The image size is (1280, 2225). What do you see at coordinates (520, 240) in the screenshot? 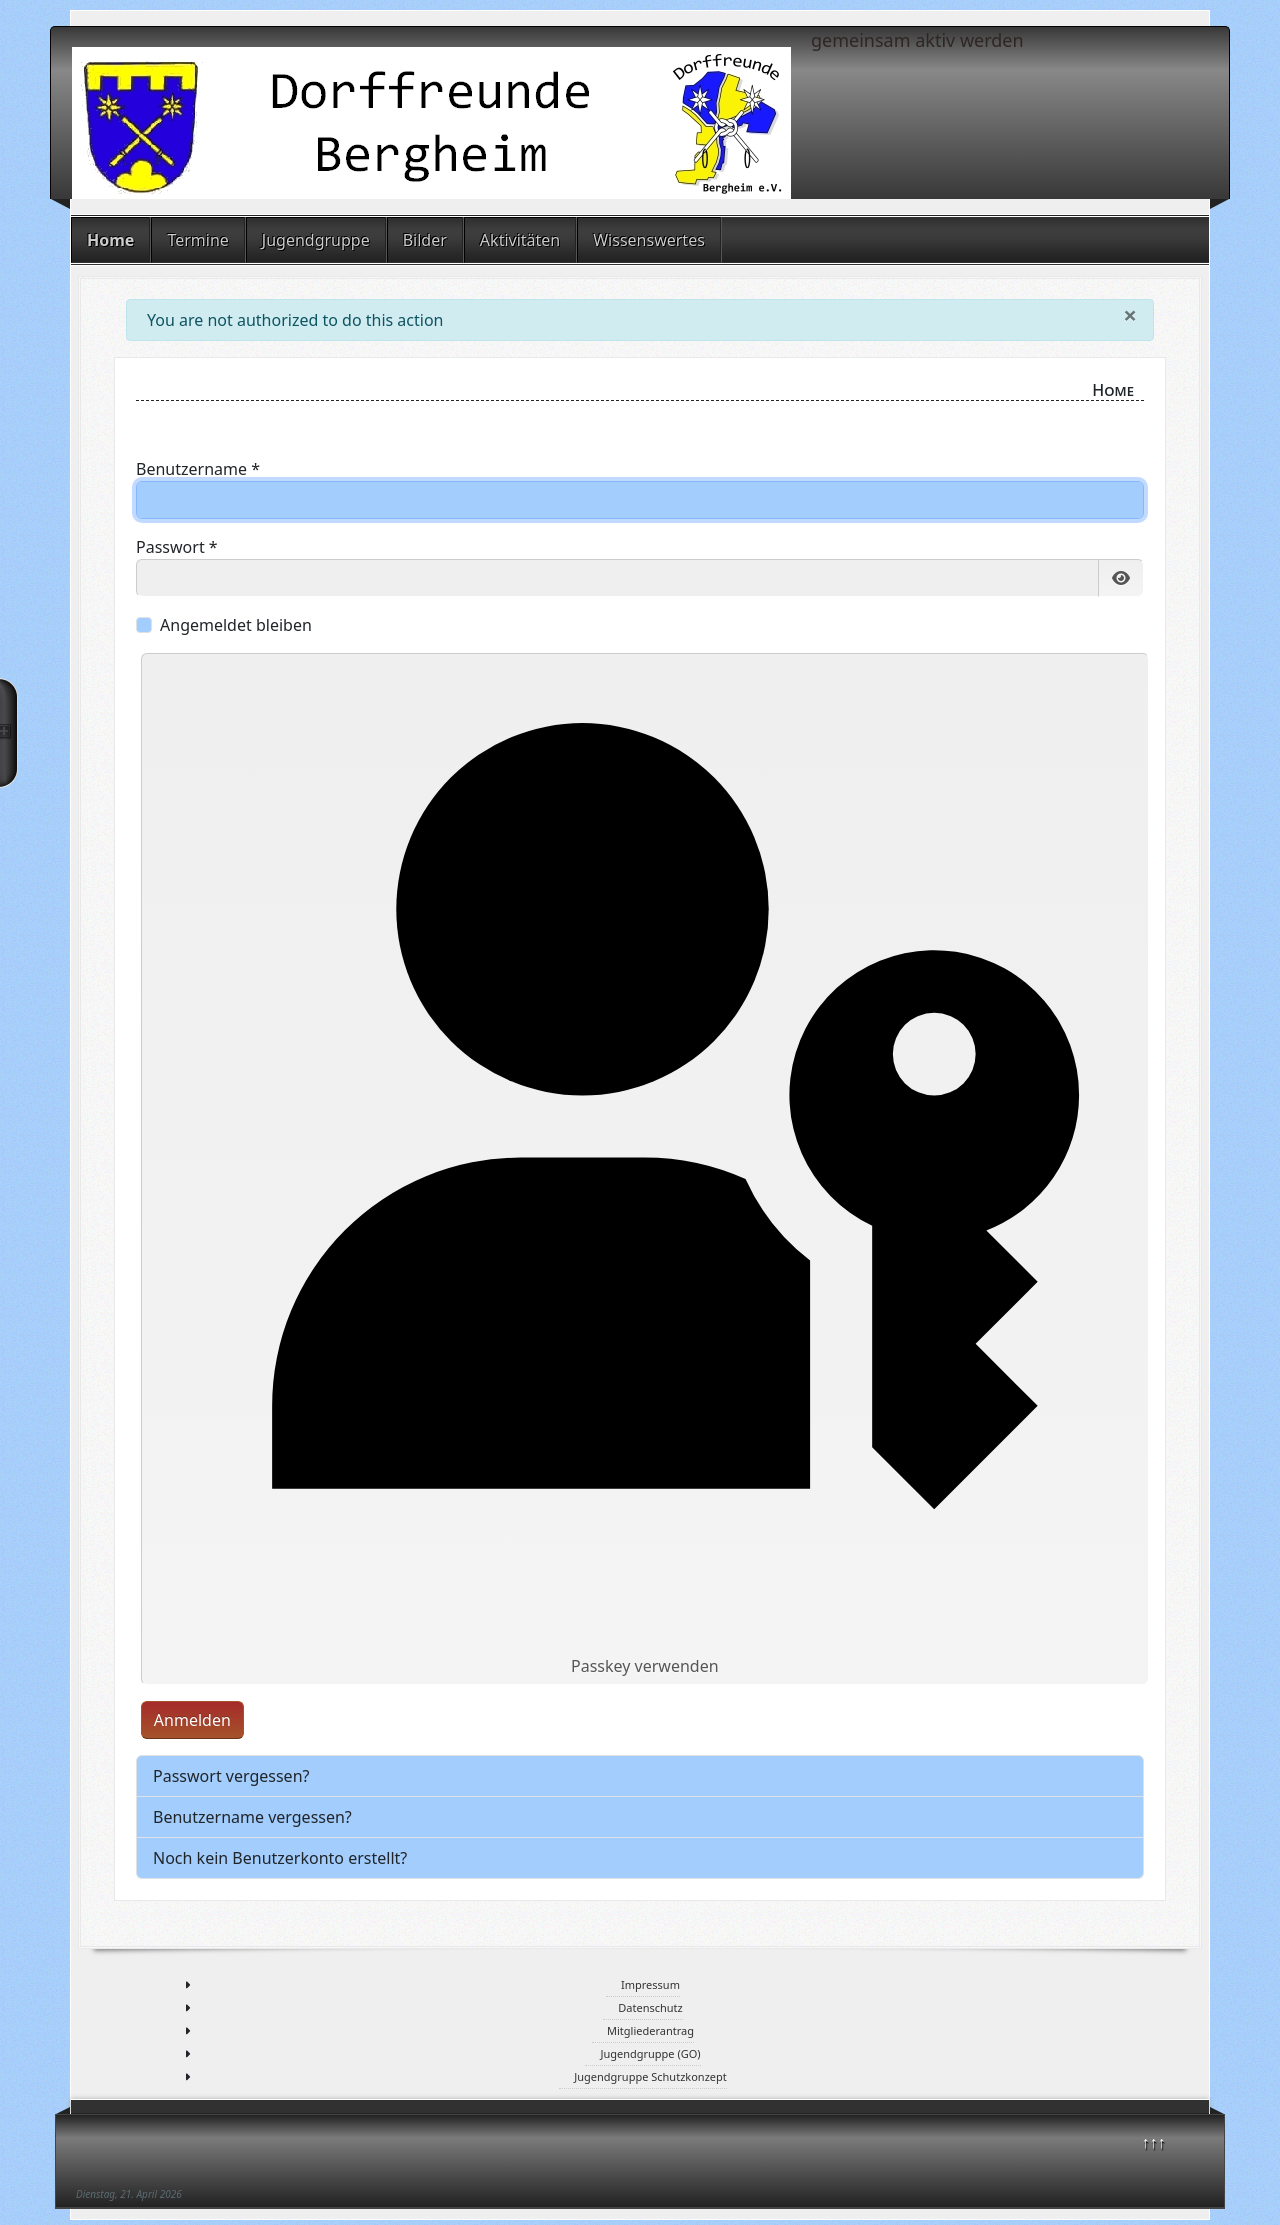
I see `Aktivitäten` at bounding box center [520, 240].